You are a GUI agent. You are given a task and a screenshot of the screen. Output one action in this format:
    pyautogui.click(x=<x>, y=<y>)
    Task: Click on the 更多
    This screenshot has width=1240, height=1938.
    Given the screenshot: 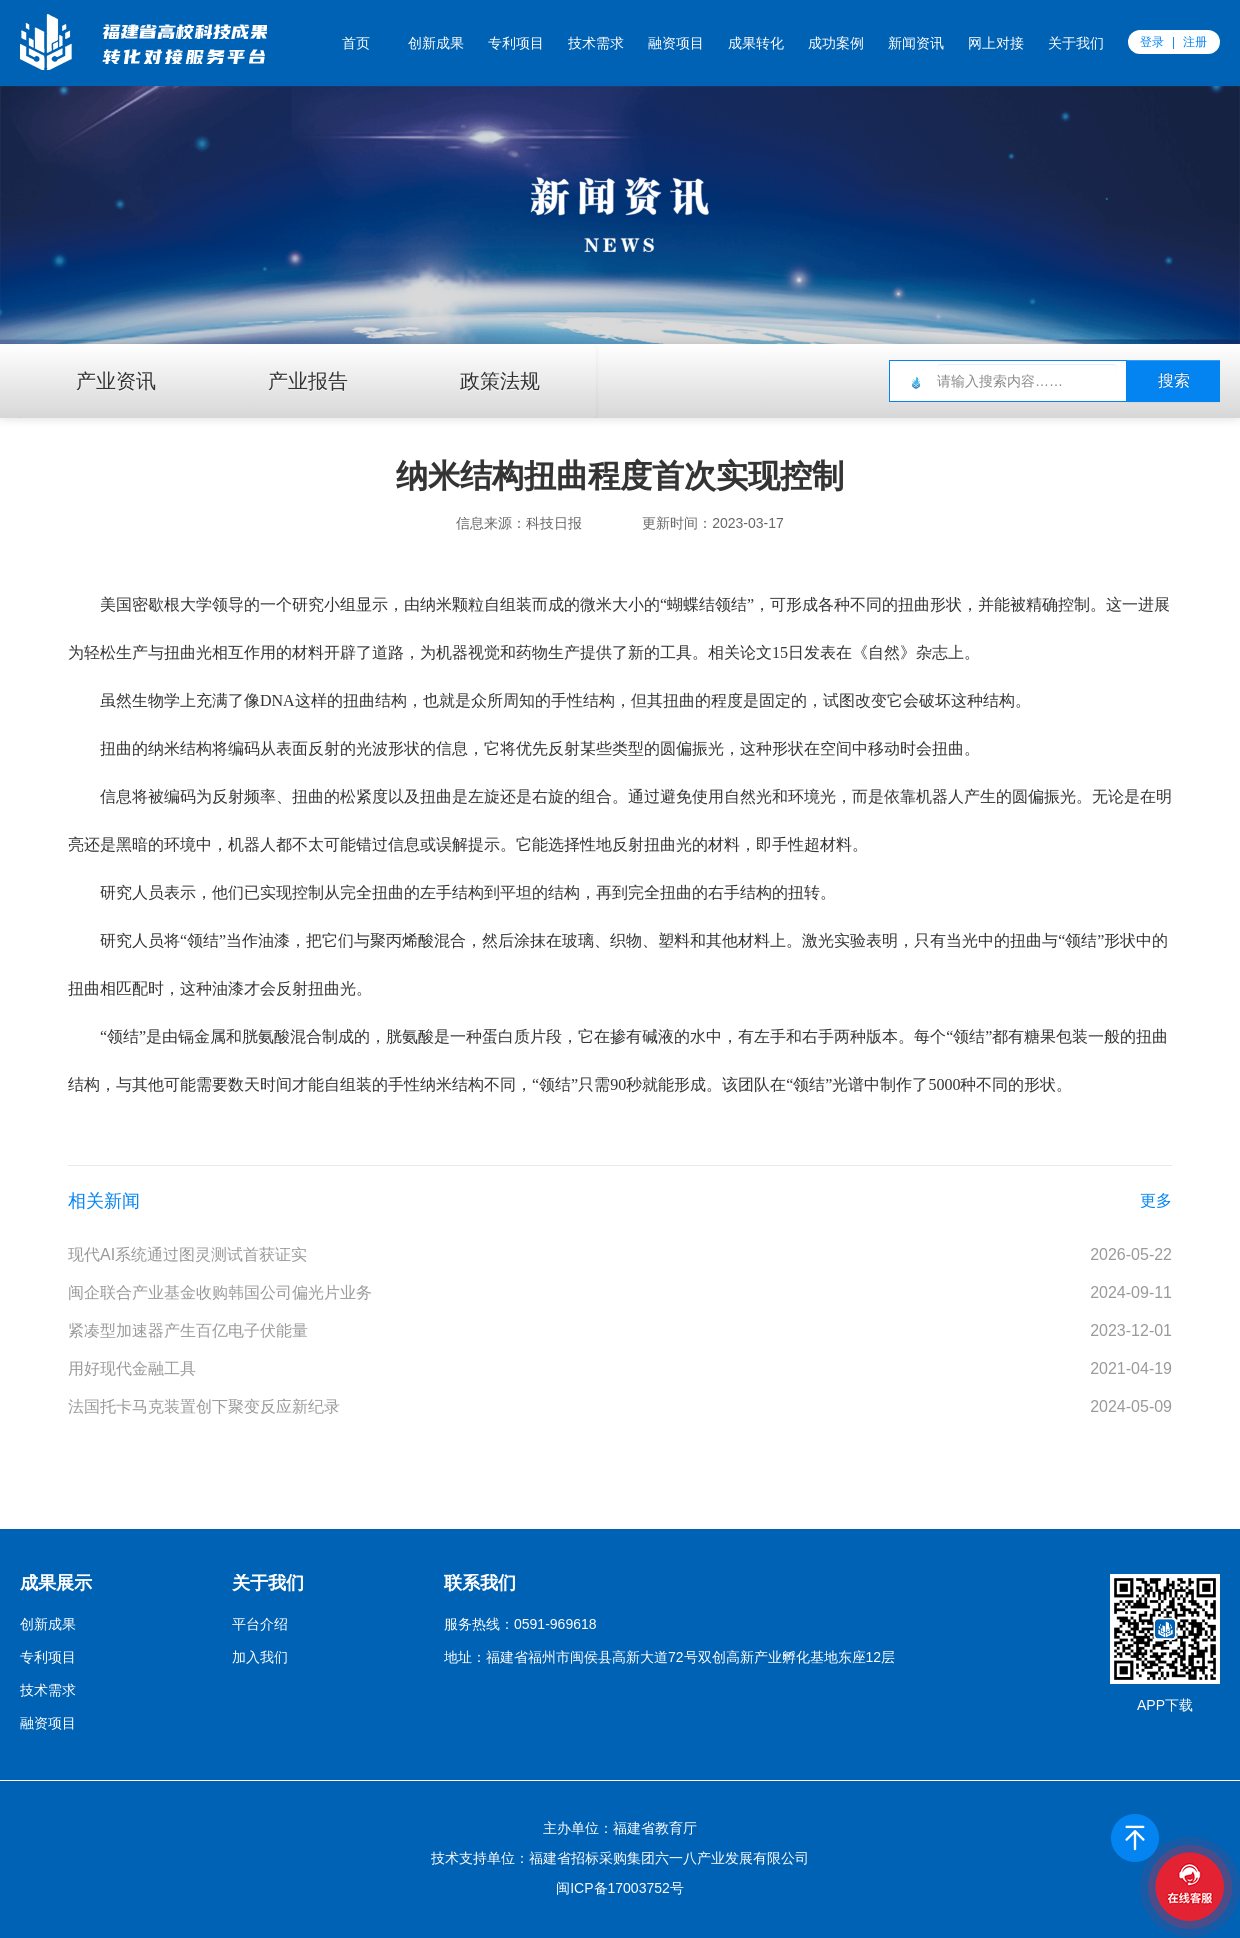 What is the action you would take?
    pyautogui.click(x=1156, y=1200)
    